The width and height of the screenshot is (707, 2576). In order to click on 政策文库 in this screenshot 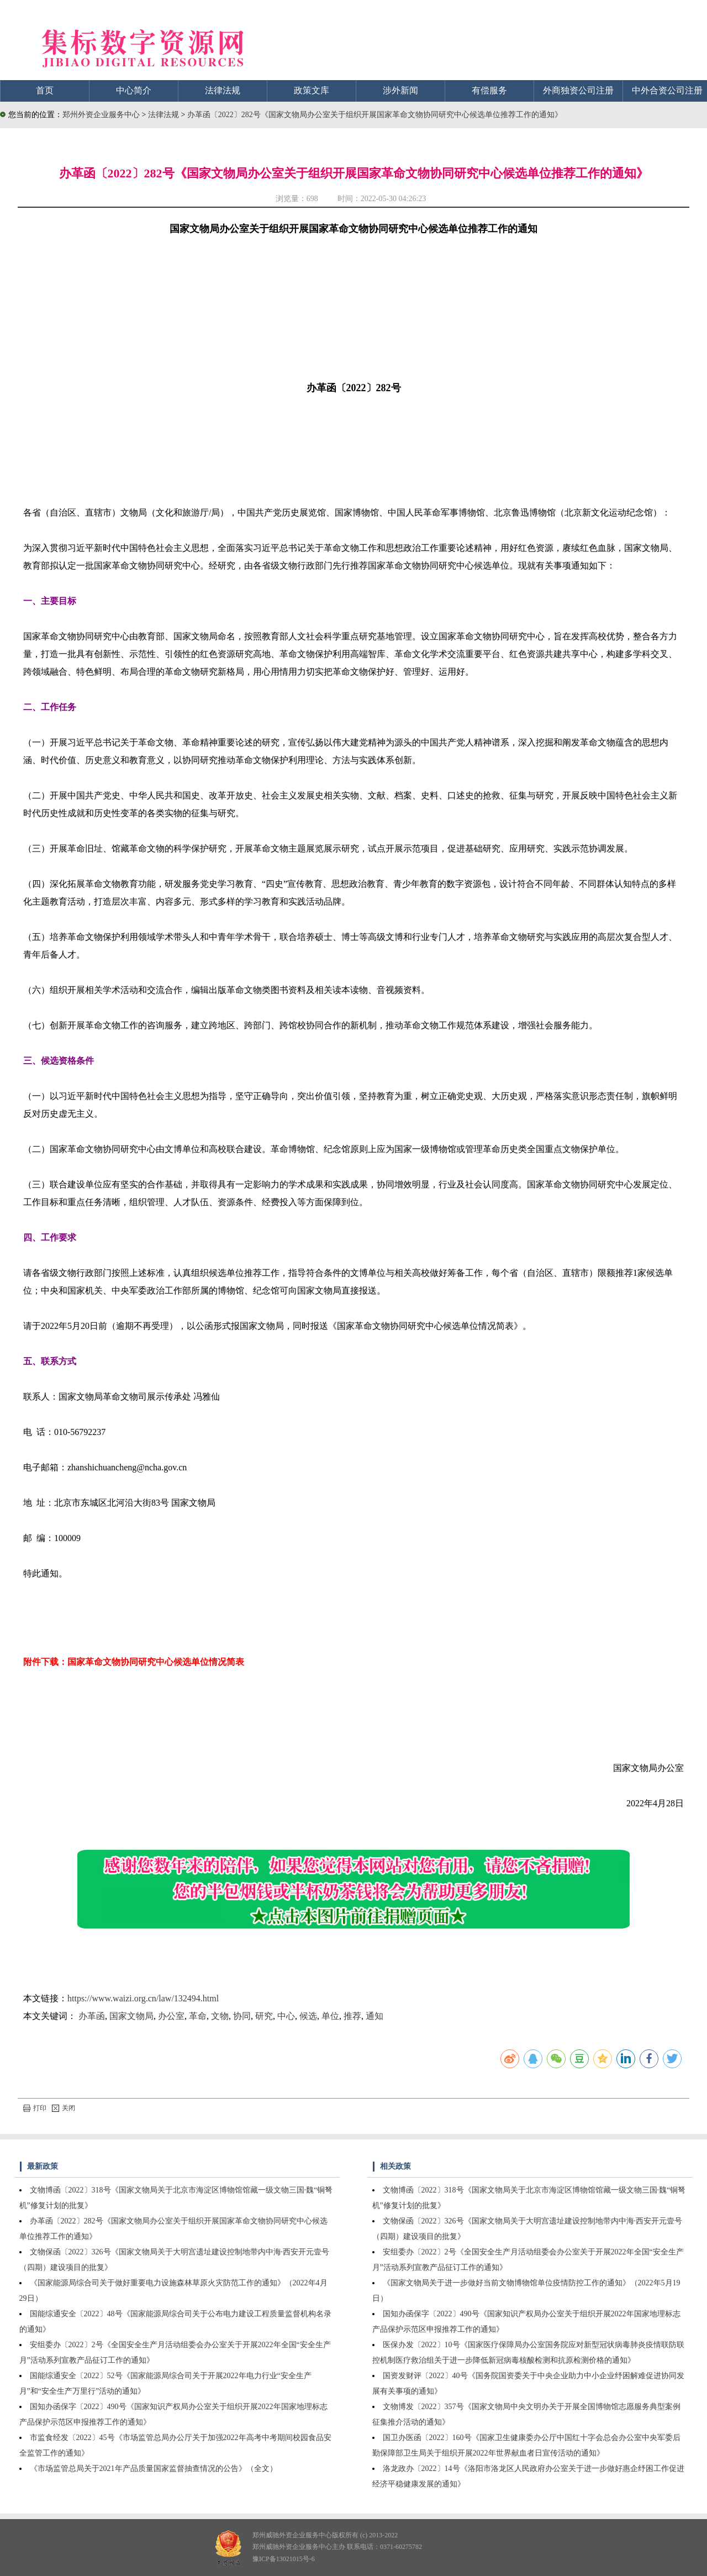, I will do `click(311, 90)`.